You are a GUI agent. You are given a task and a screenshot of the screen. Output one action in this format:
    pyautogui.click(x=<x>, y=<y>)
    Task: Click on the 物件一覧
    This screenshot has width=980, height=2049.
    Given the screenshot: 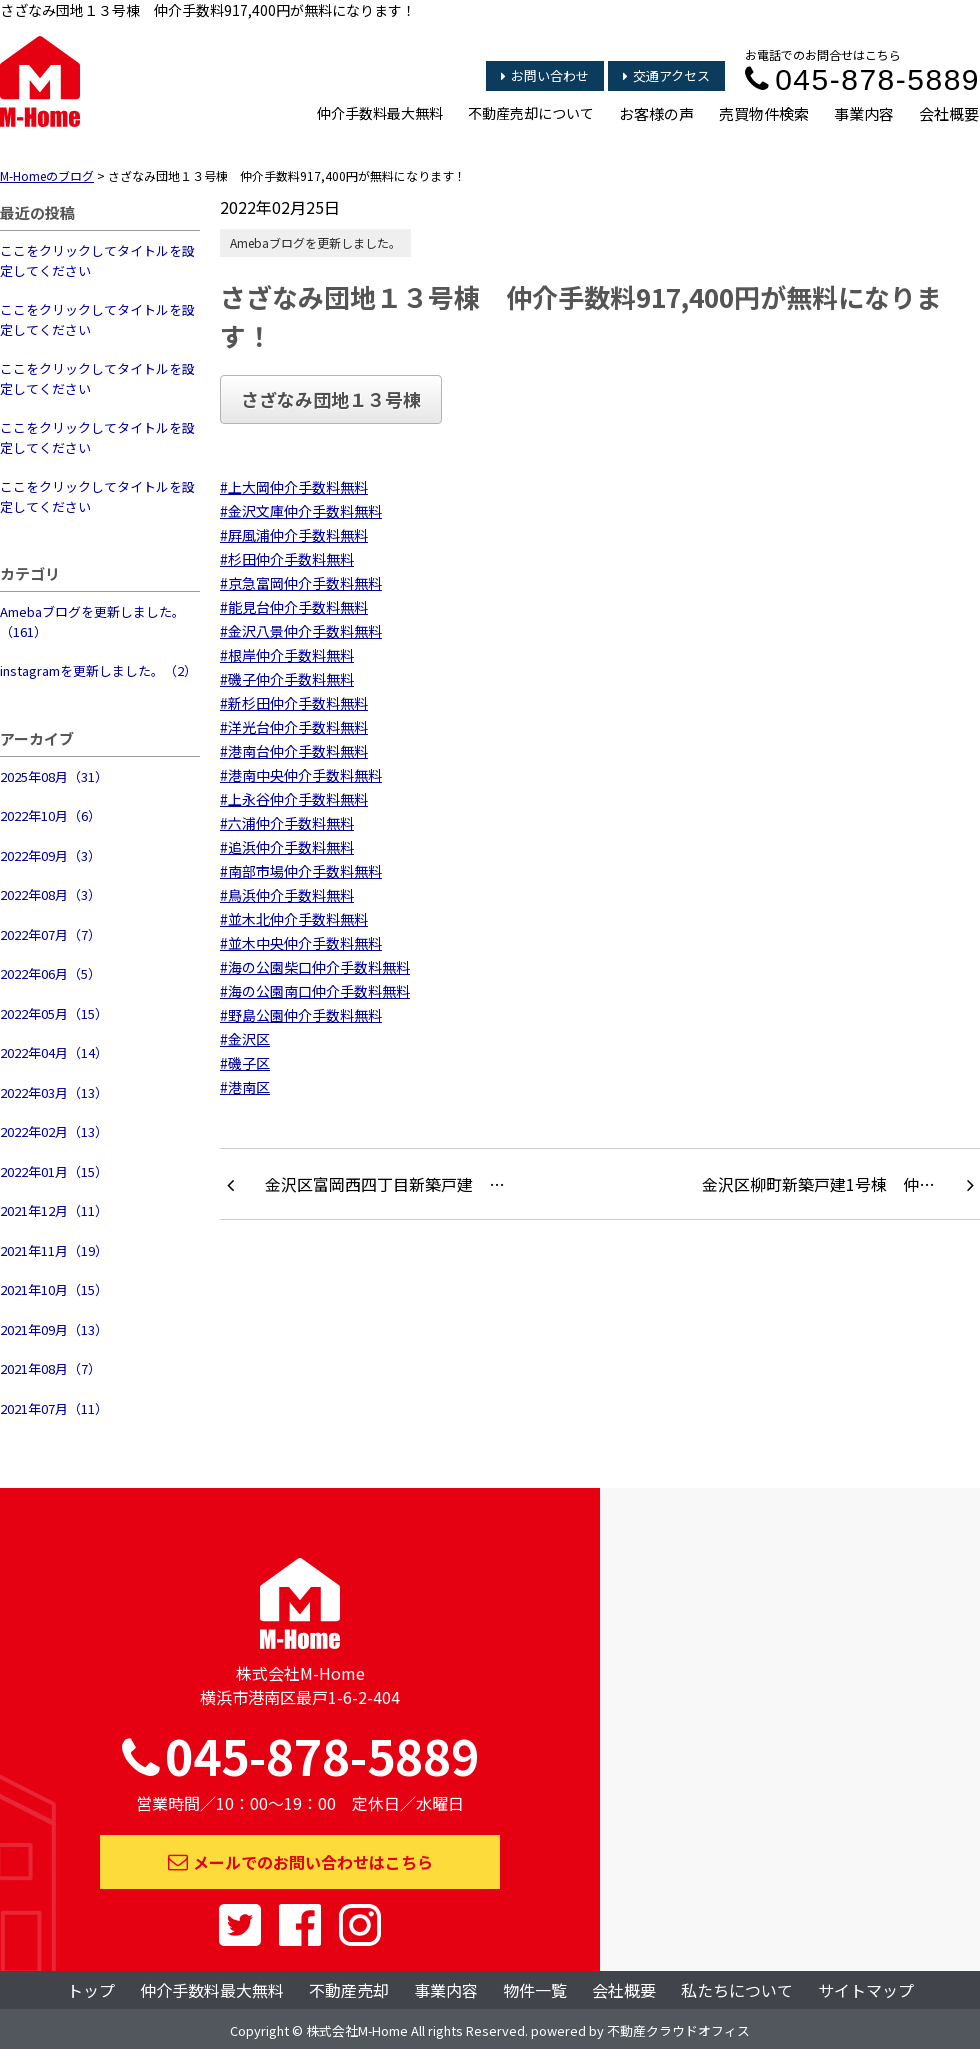 What is the action you would take?
    pyautogui.click(x=535, y=1990)
    